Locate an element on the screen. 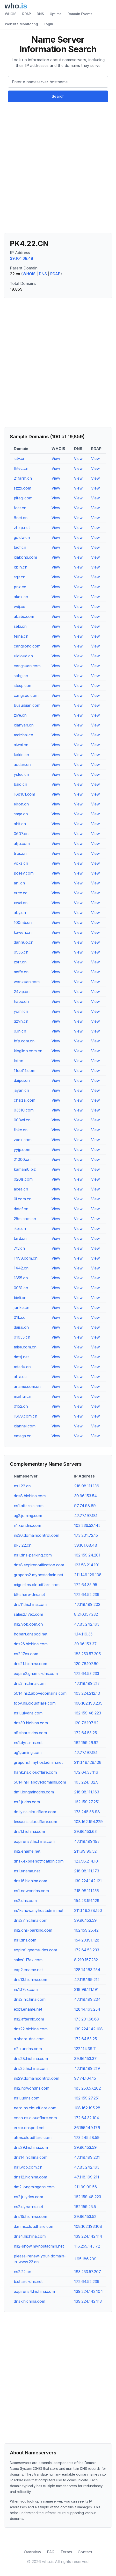  dns2.hichina.com is located at coordinates (29, 1999).